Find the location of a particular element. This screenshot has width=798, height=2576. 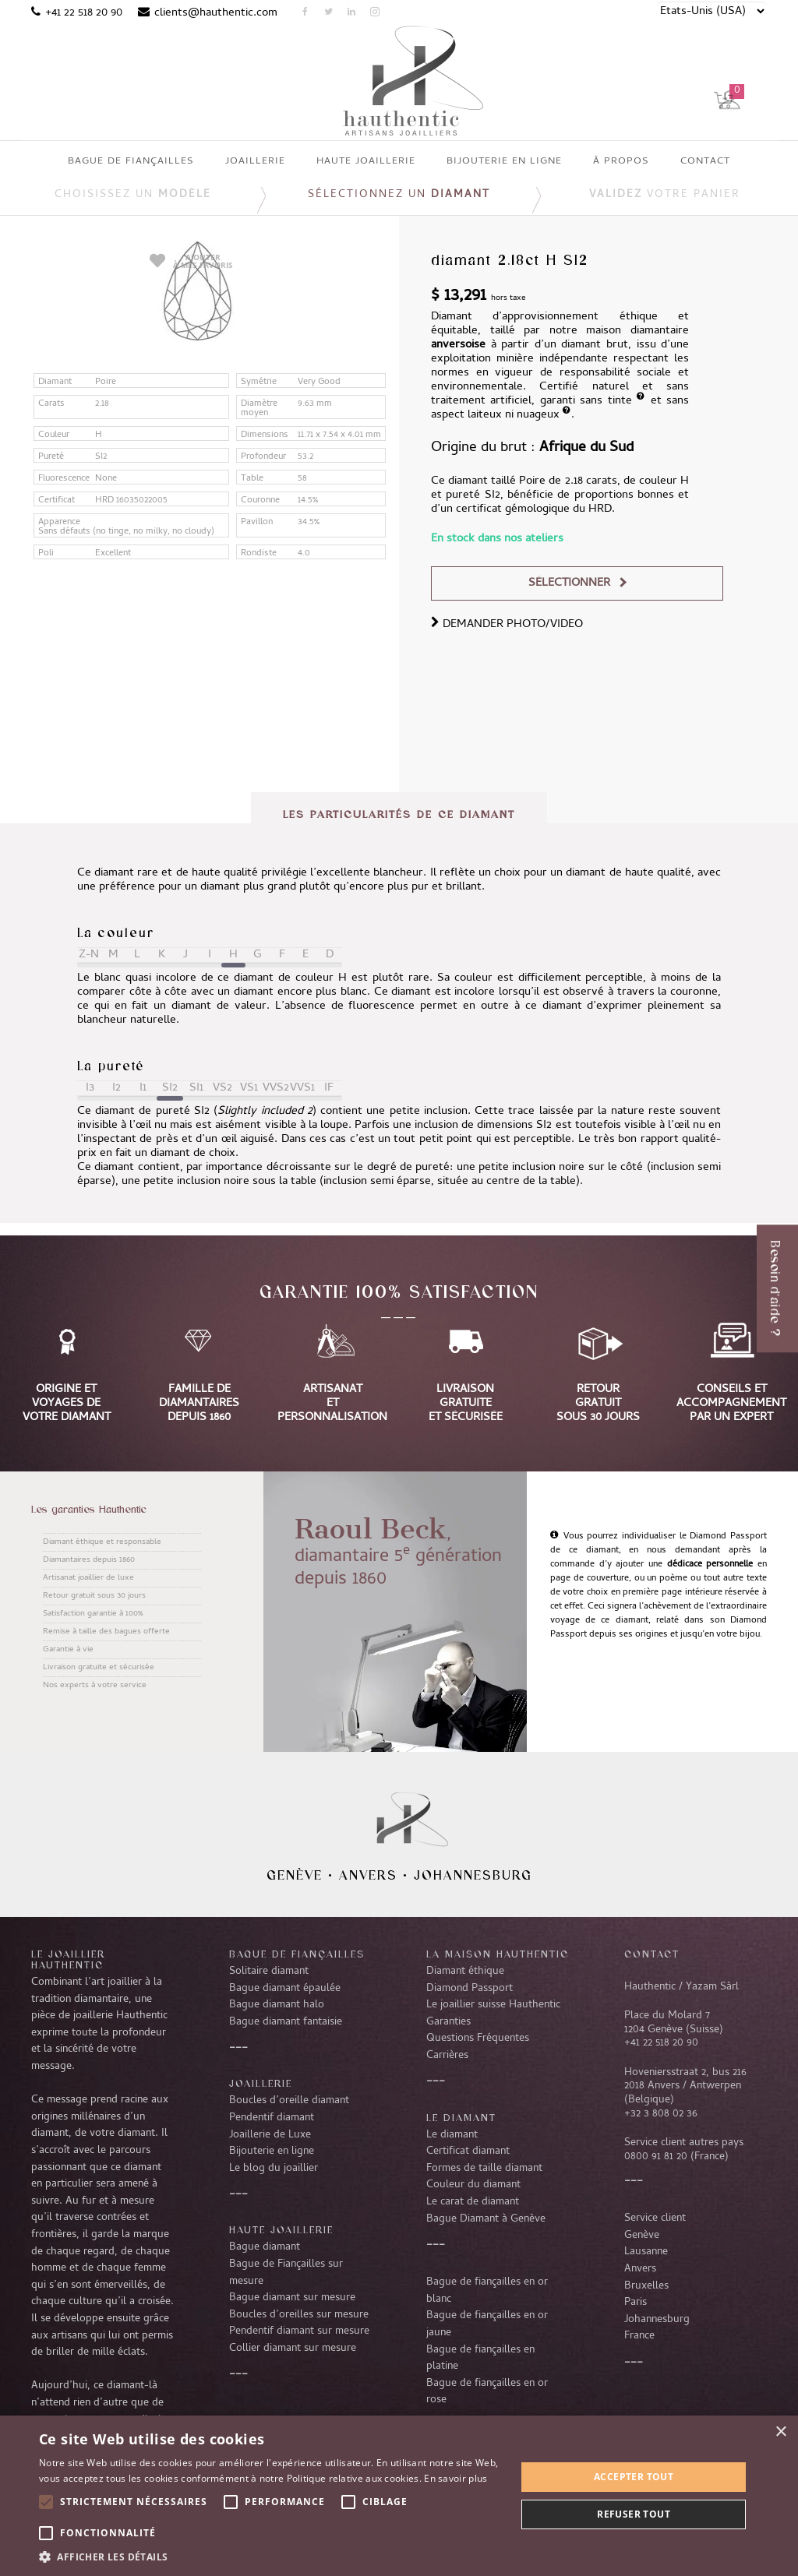

+41 22 518 20 90 is located at coordinates (83, 13).